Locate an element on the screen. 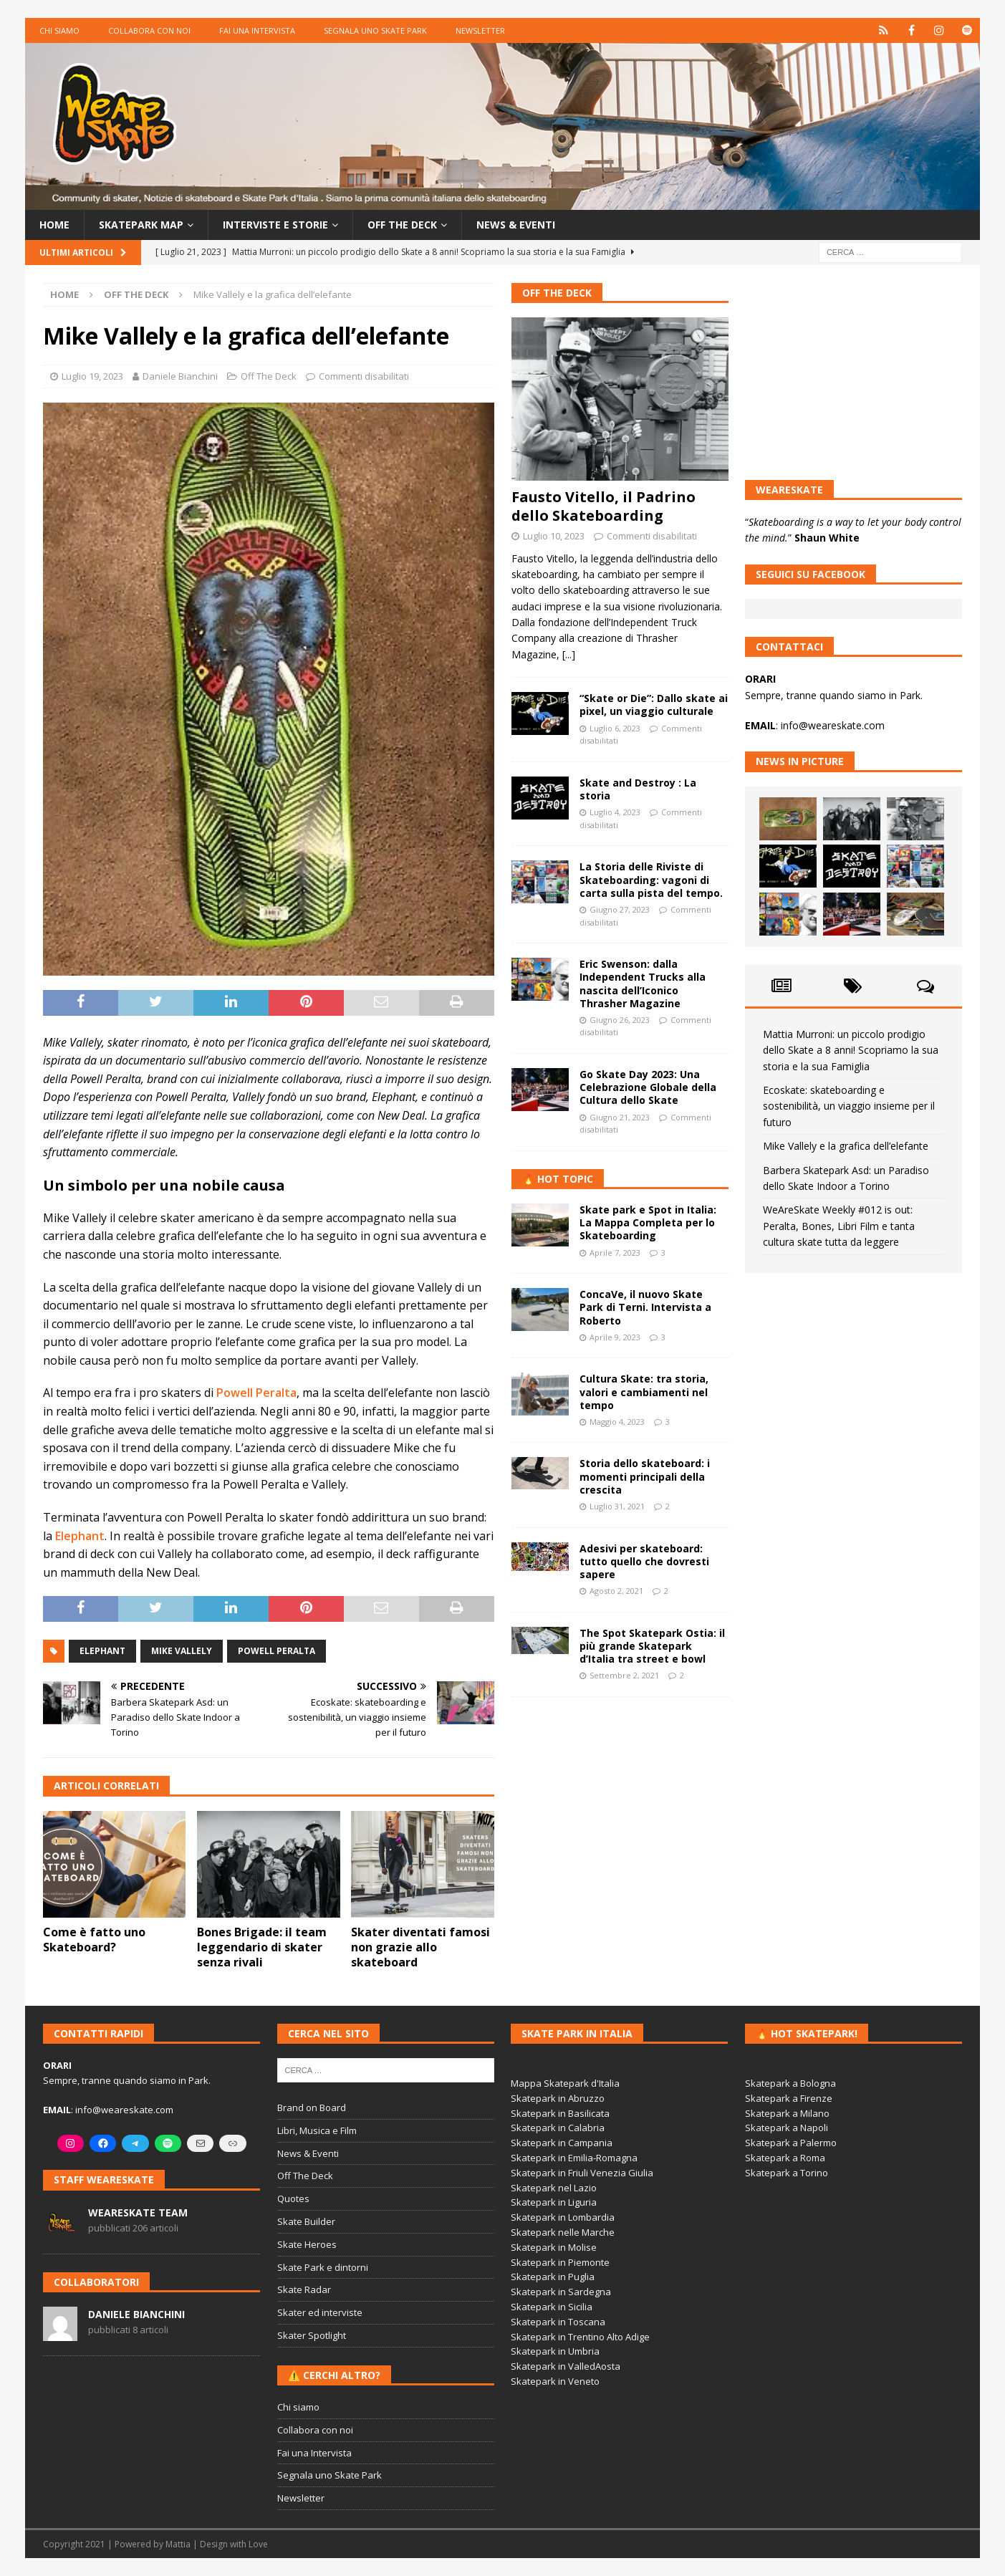 The image size is (1005, 2576). Bones Brigade: il team leggendario di skater senza rivali is located at coordinates (262, 1947).